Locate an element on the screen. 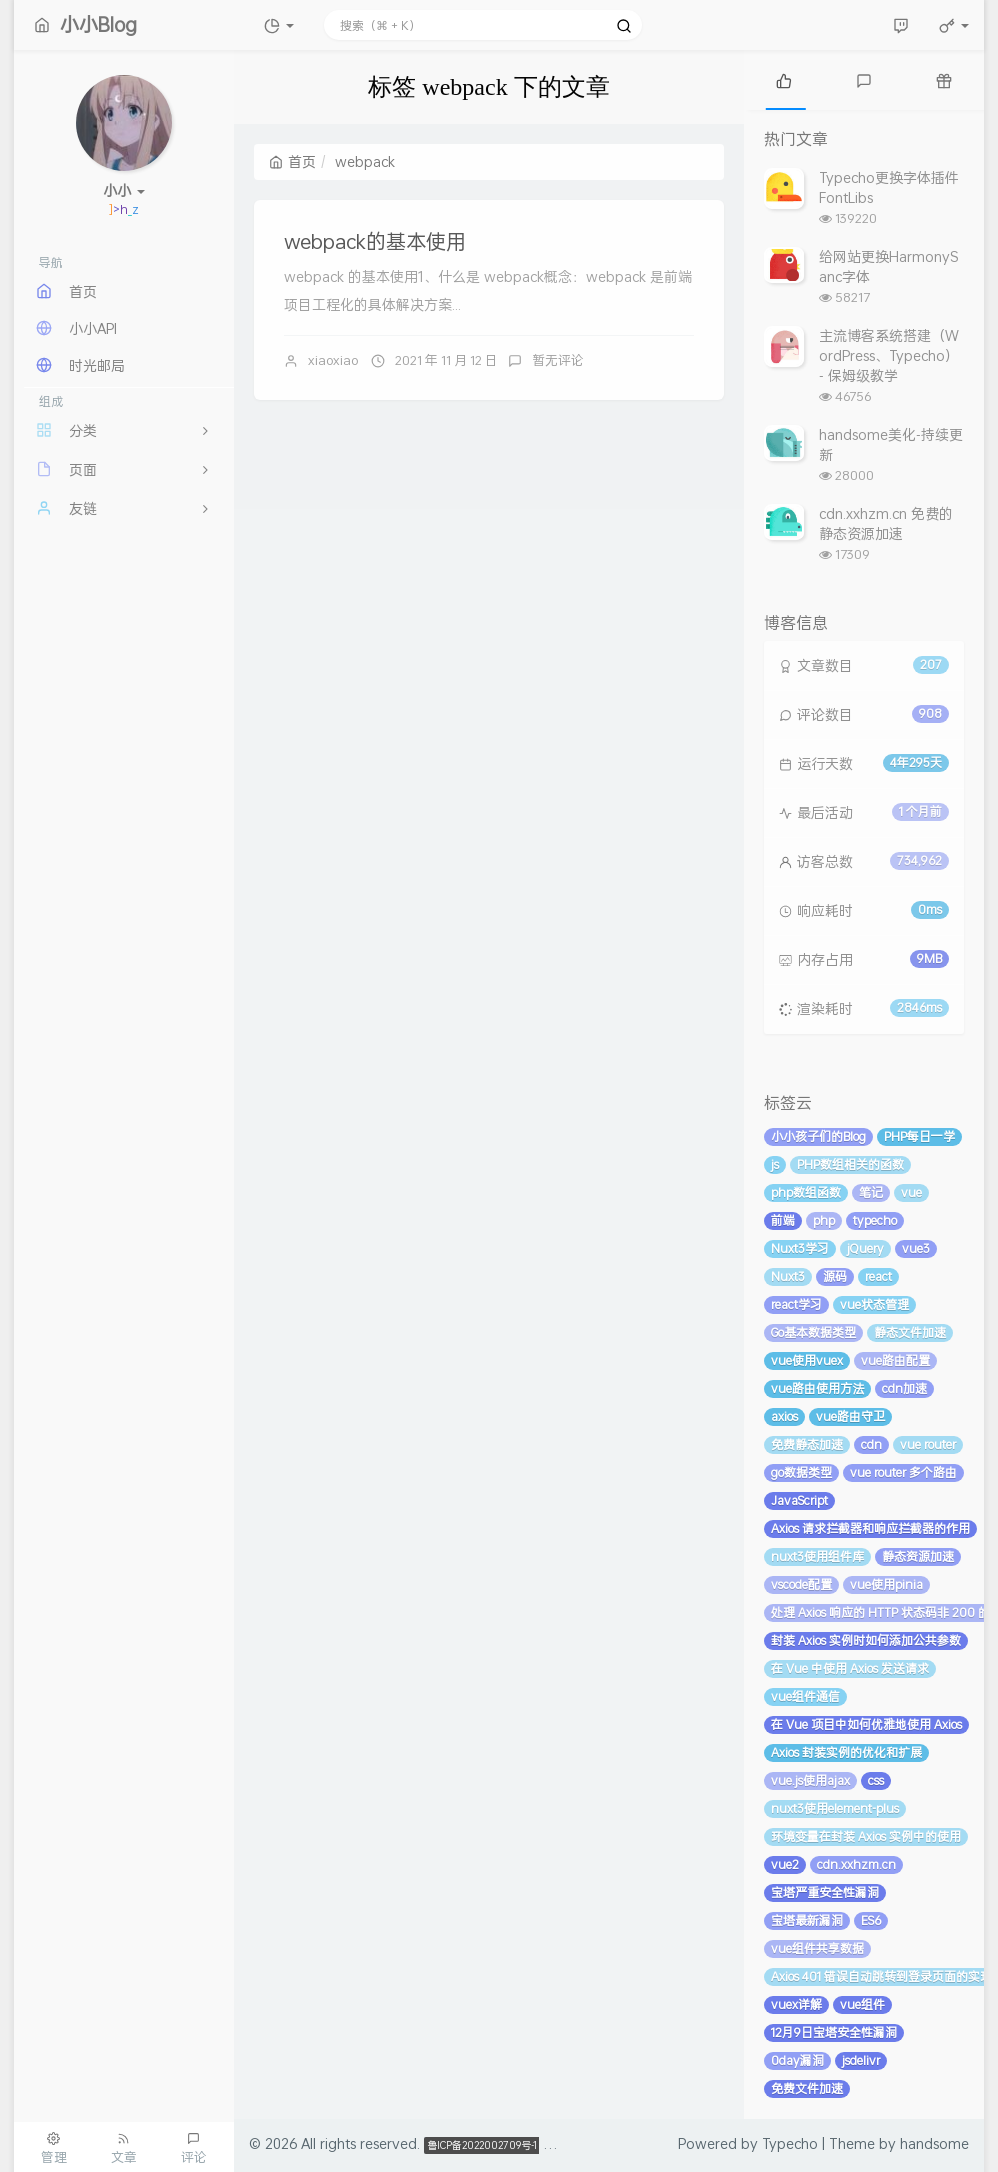  go数据类型 is located at coordinates (801, 1472).